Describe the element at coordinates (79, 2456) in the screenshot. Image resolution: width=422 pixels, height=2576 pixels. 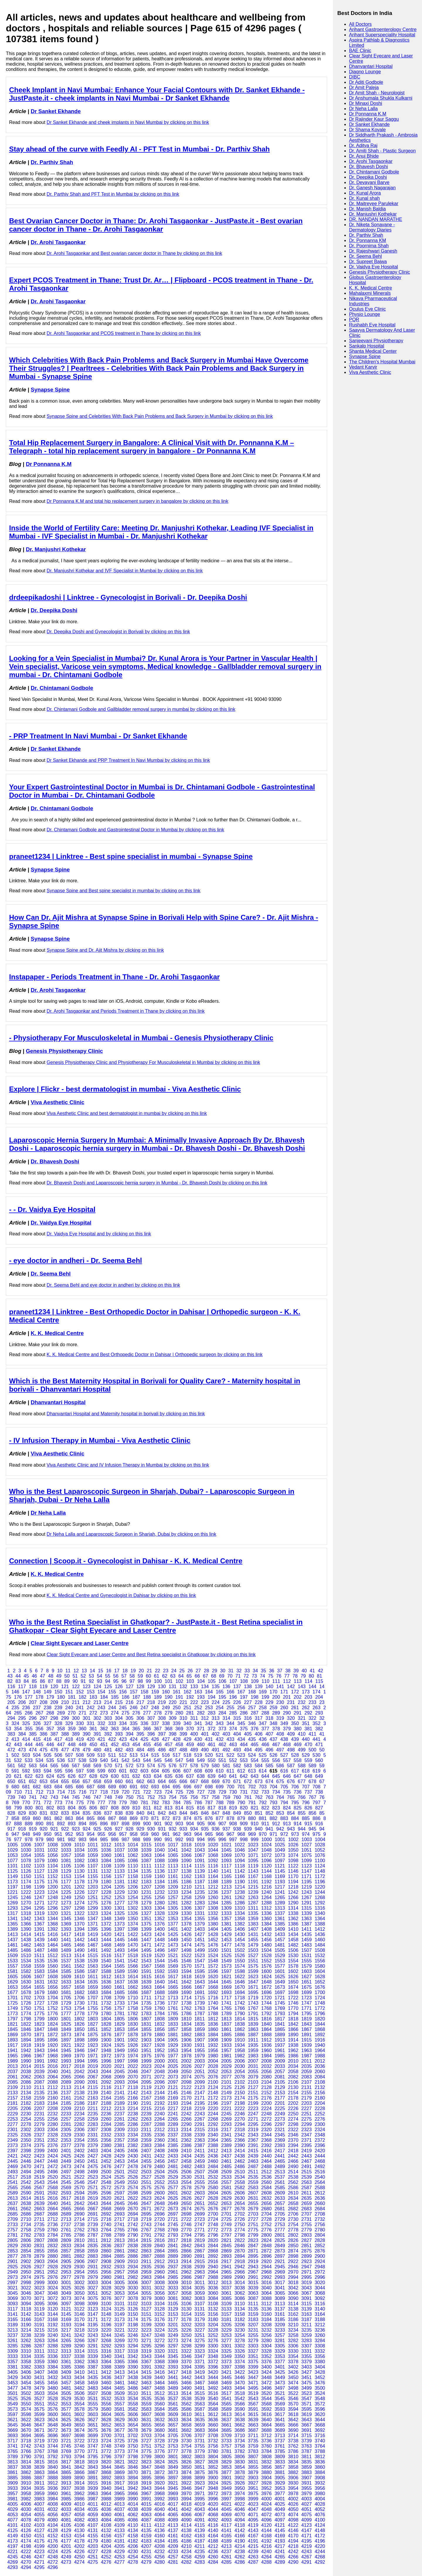
I see `3794` at that location.